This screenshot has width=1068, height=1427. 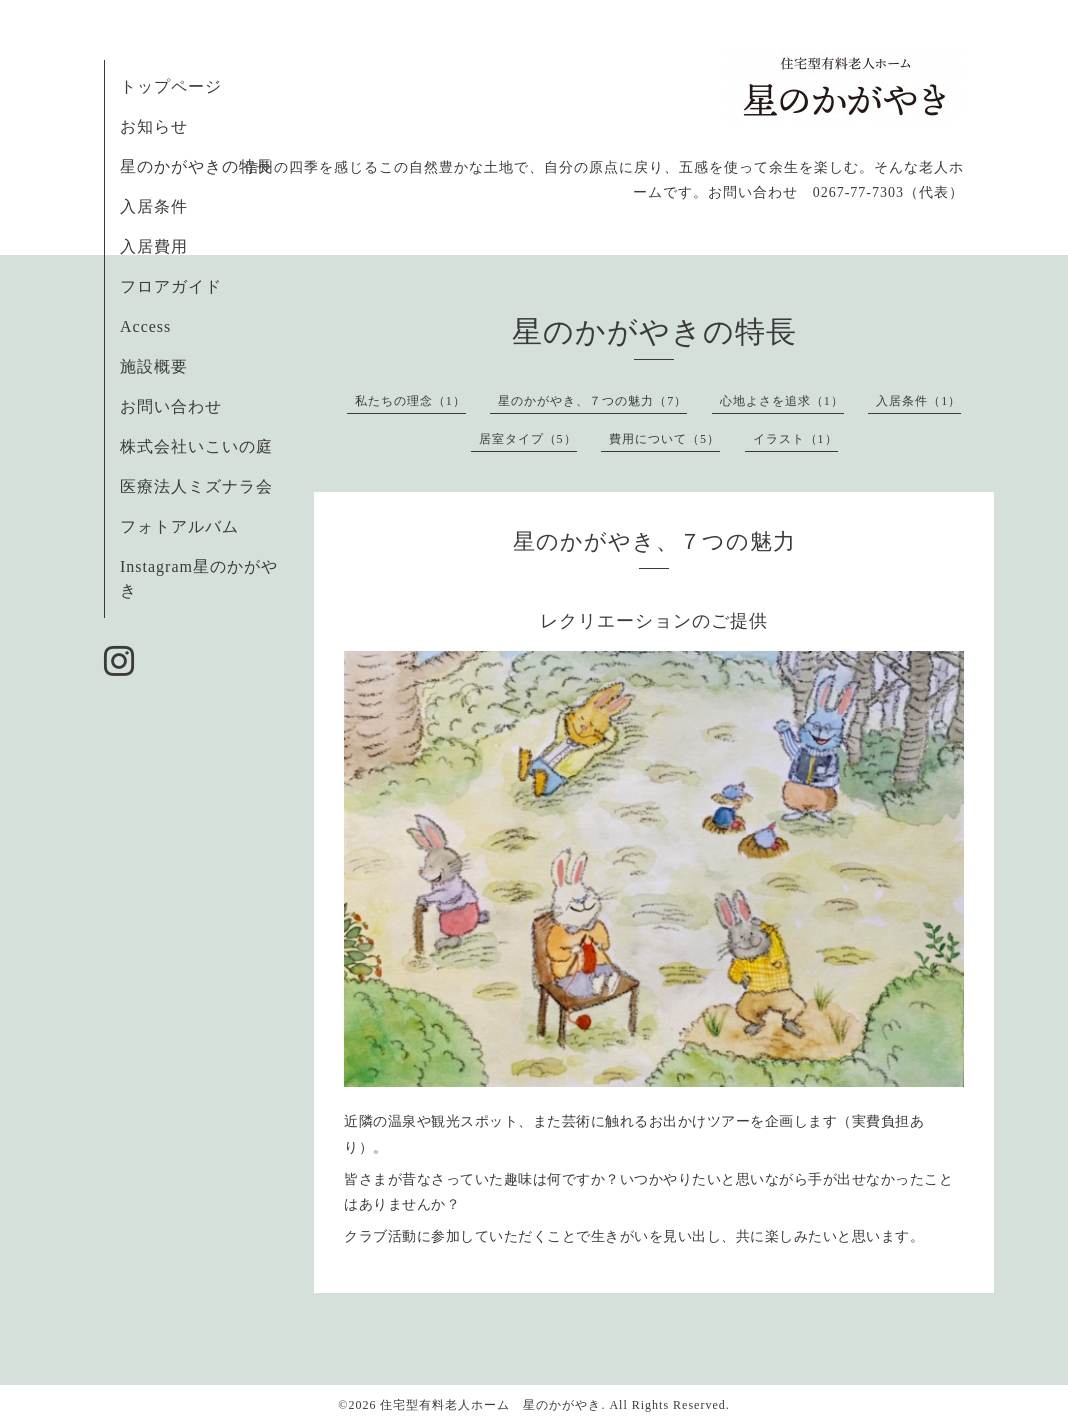 What do you see at coordinates (154, 206) in the screenshot?
I see `入居条件` at bounding box center [154, 206].